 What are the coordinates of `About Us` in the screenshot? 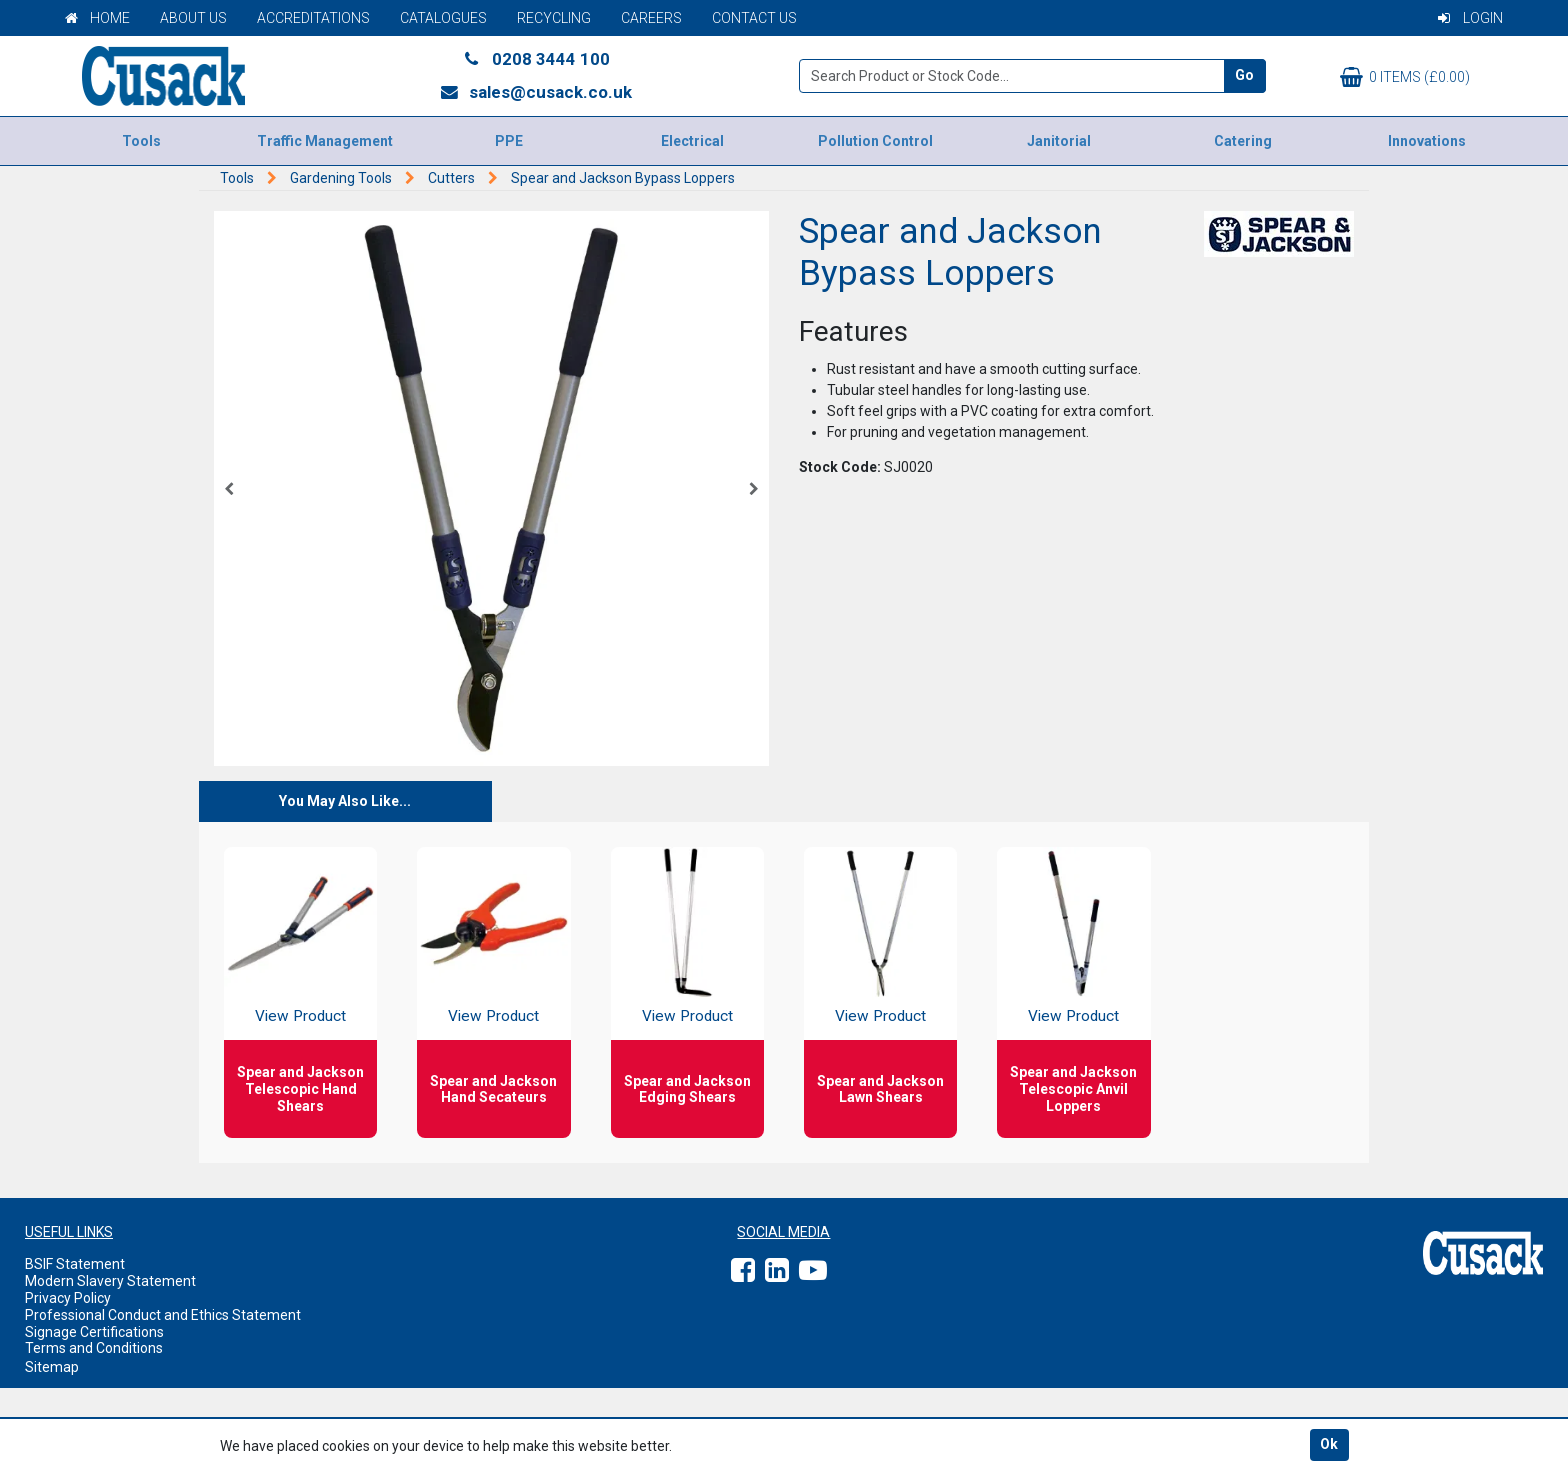 It's located at (193, 18).